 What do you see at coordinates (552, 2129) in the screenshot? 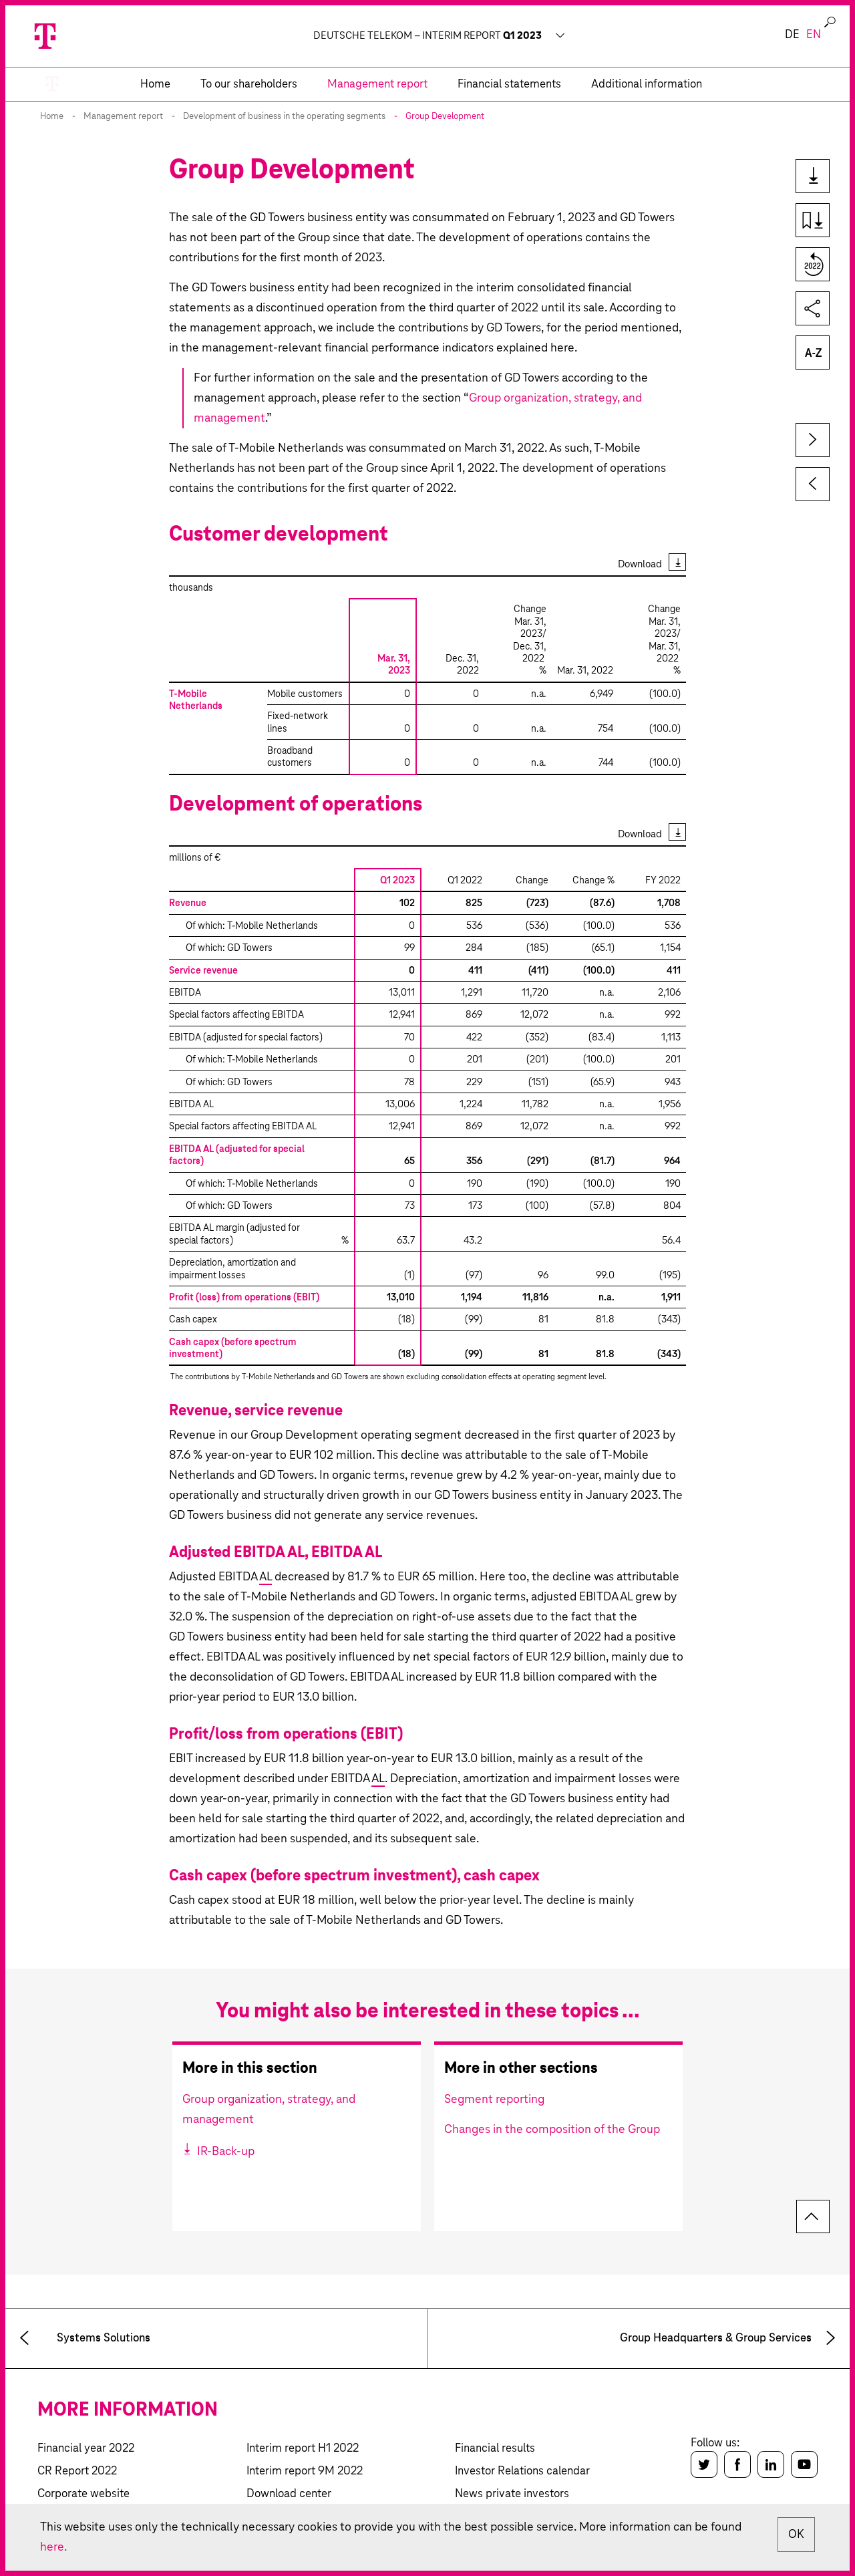
I see `Changes in the composition of the Group` at bounding box center [552, 2129].